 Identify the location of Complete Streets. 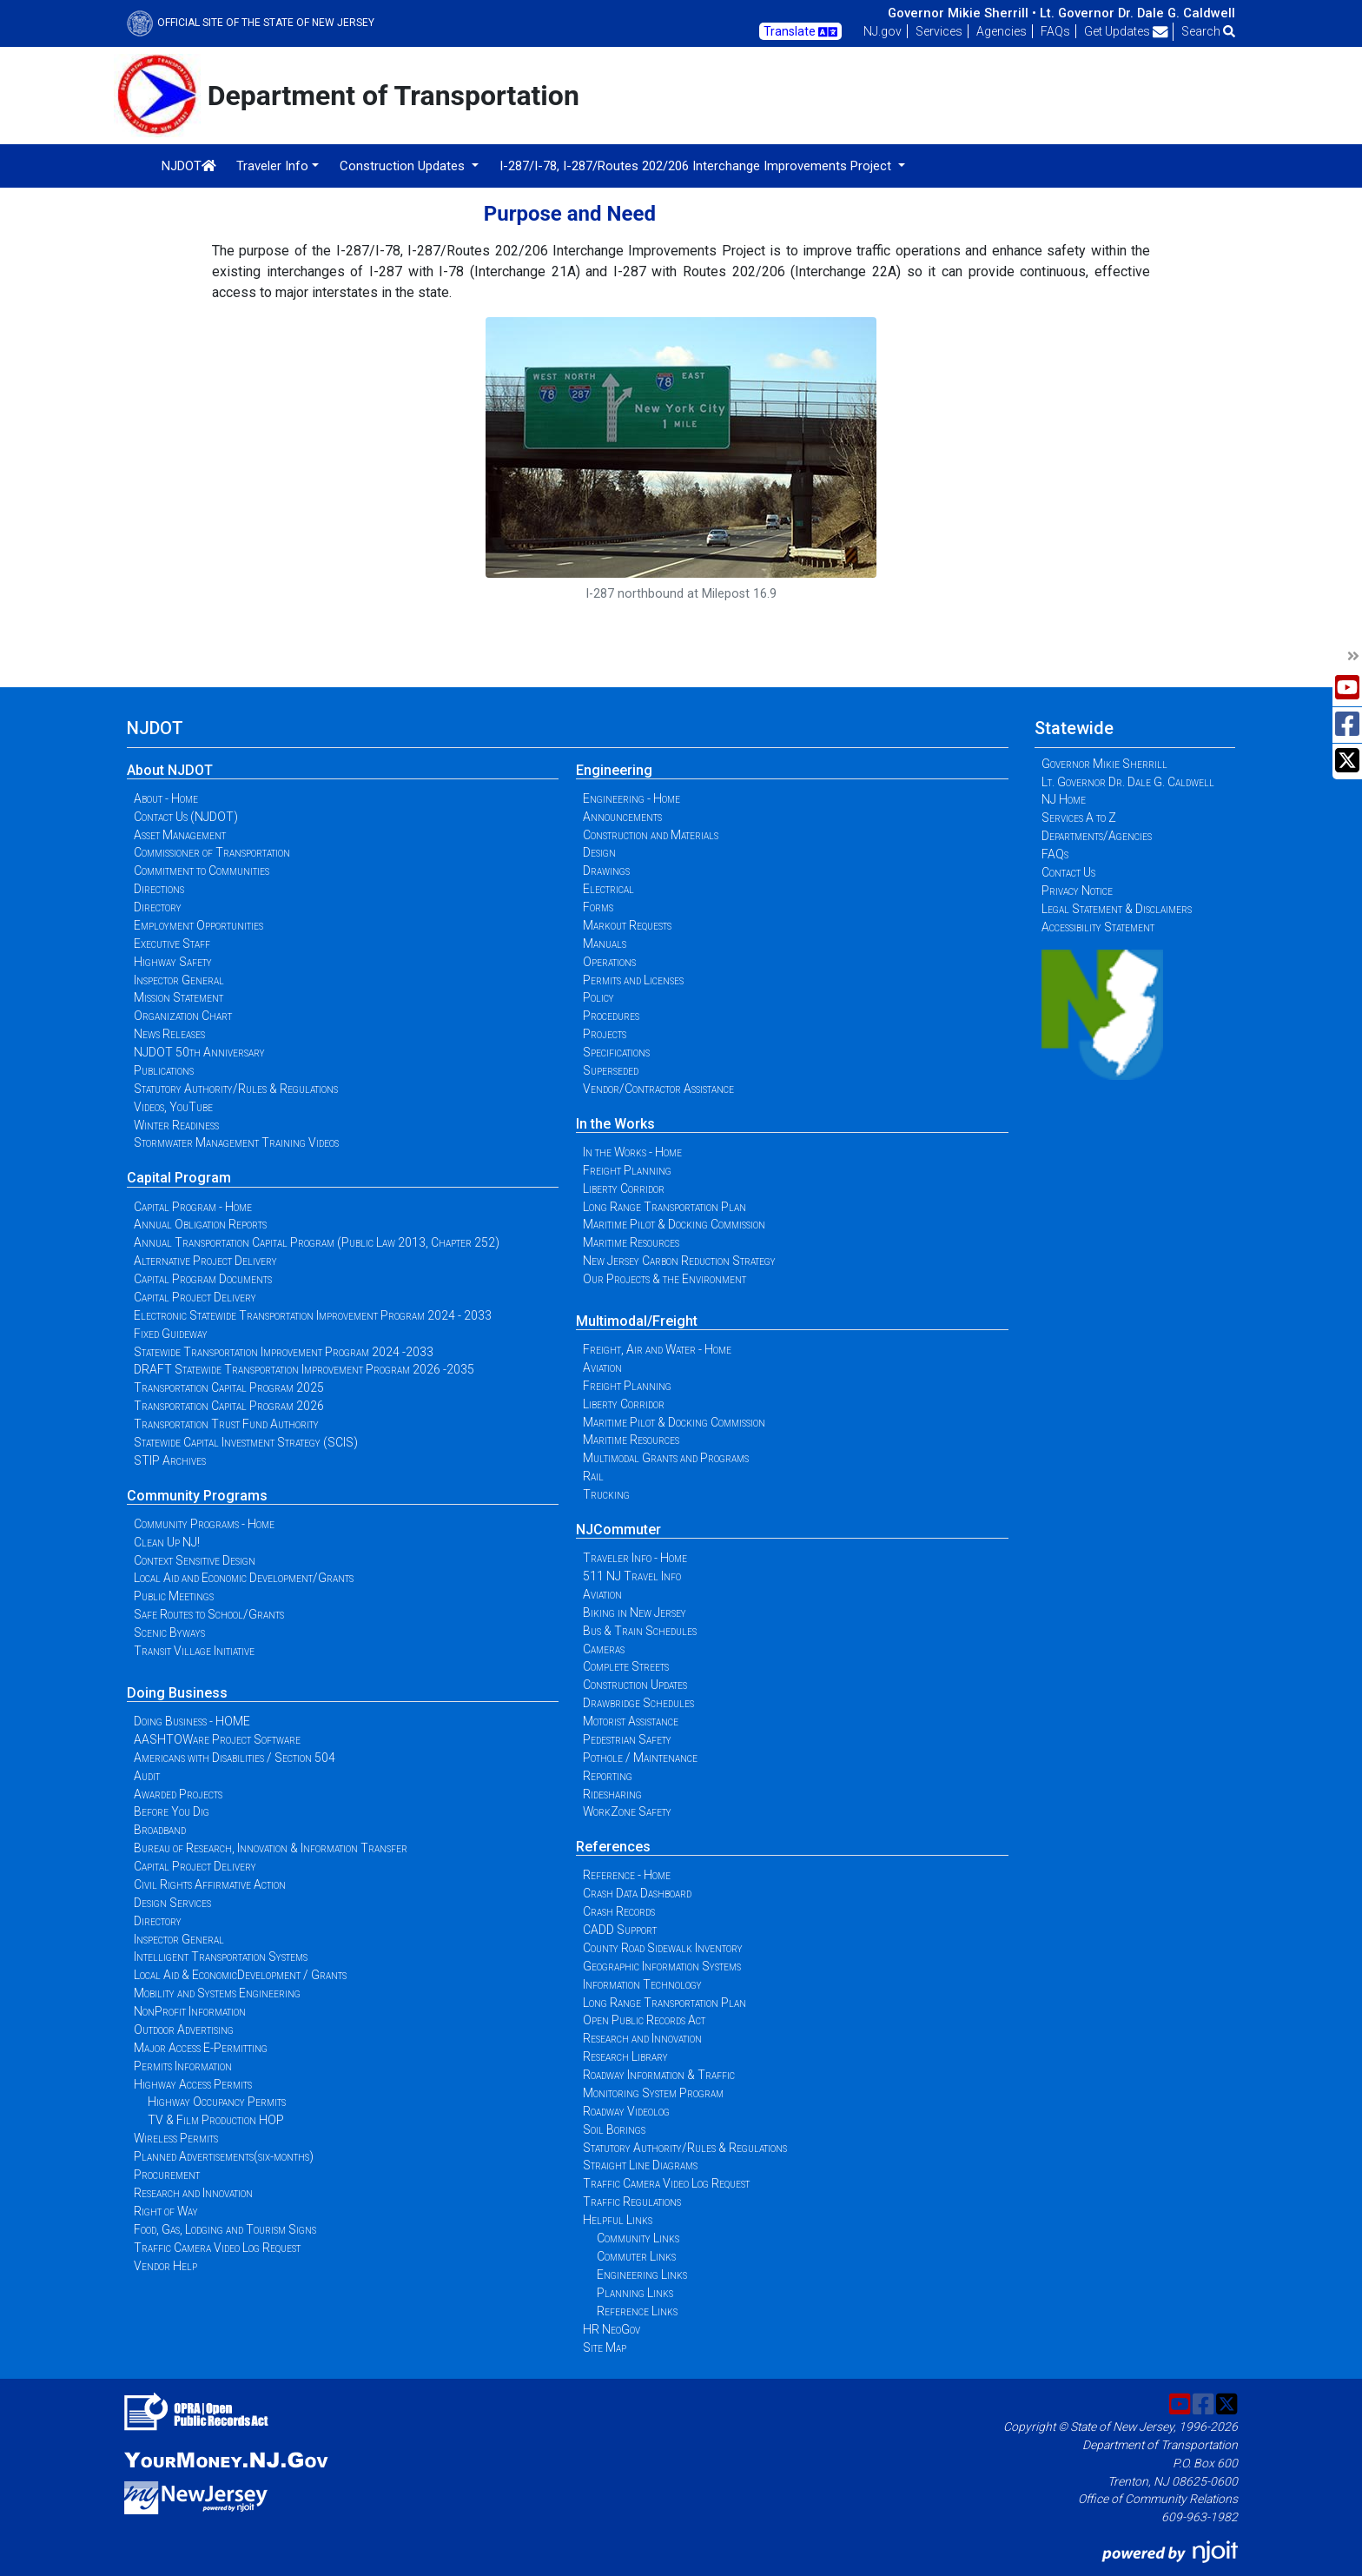
(626, 1666).